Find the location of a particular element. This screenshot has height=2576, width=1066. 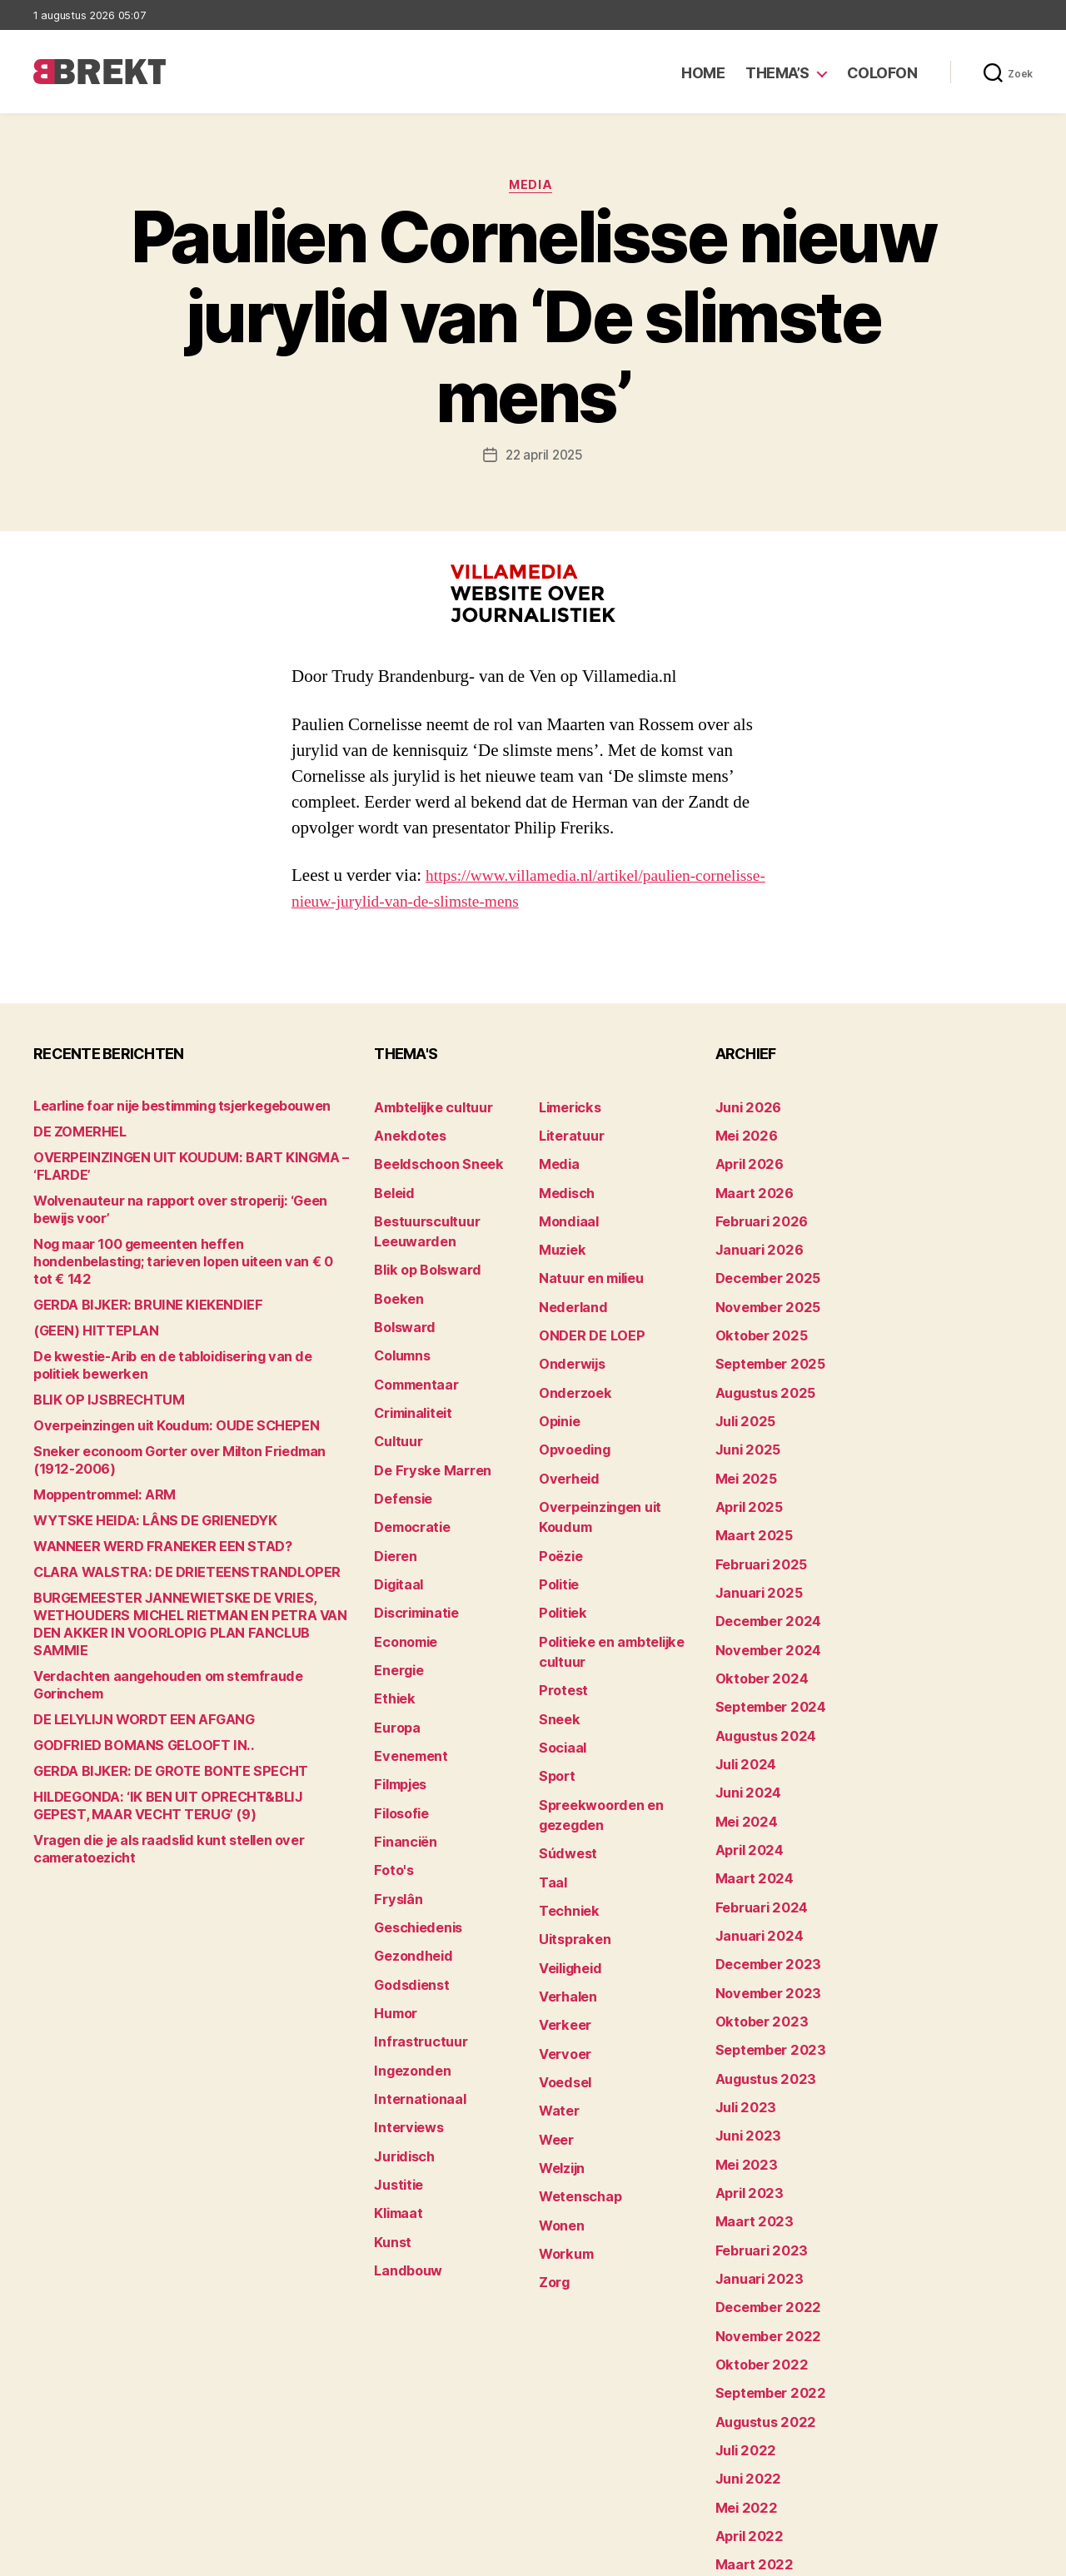

Opvoeding is located at coordinates (570, 1418).